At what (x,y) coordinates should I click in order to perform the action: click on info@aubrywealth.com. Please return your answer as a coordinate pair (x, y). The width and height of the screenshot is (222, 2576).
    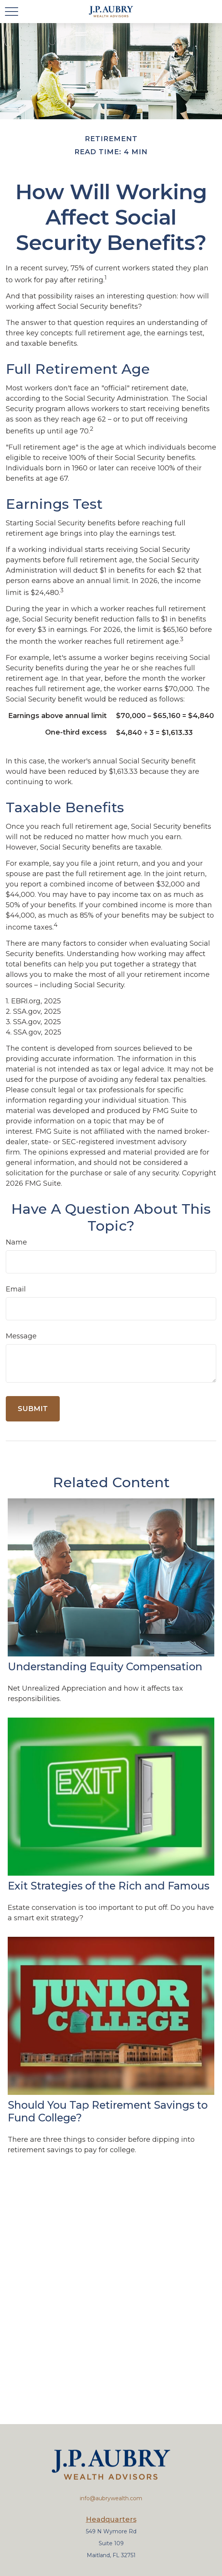
    Looking at the image, I should click on (111, 2498).